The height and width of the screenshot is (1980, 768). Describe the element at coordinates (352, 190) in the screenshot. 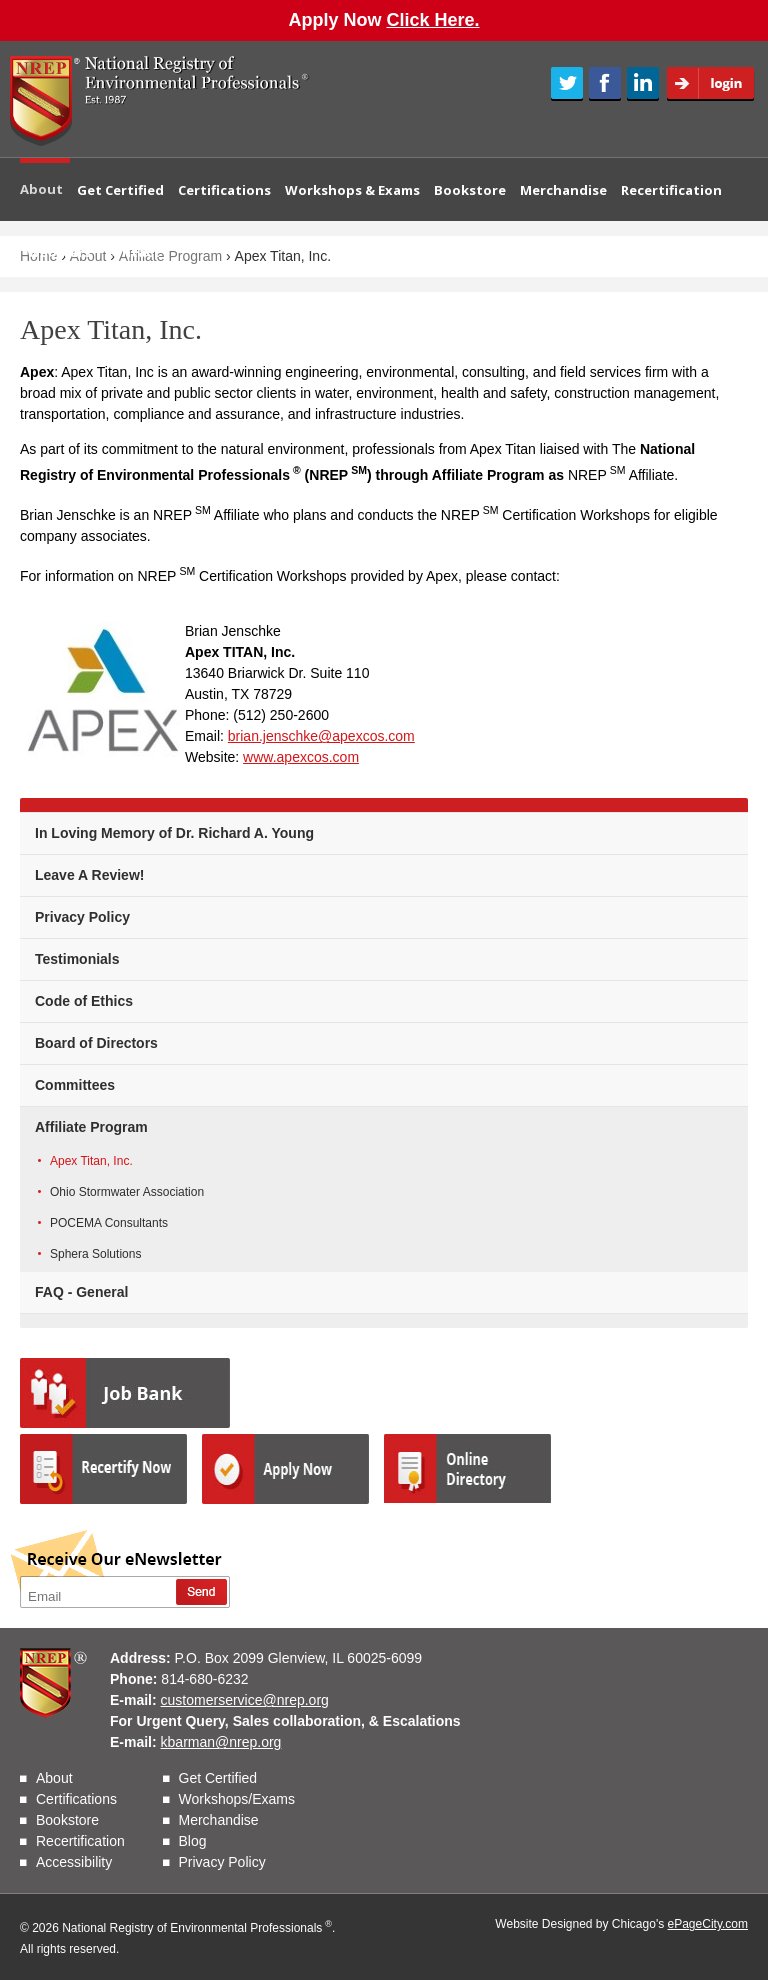

I see `Workshops & Exams` at that location.